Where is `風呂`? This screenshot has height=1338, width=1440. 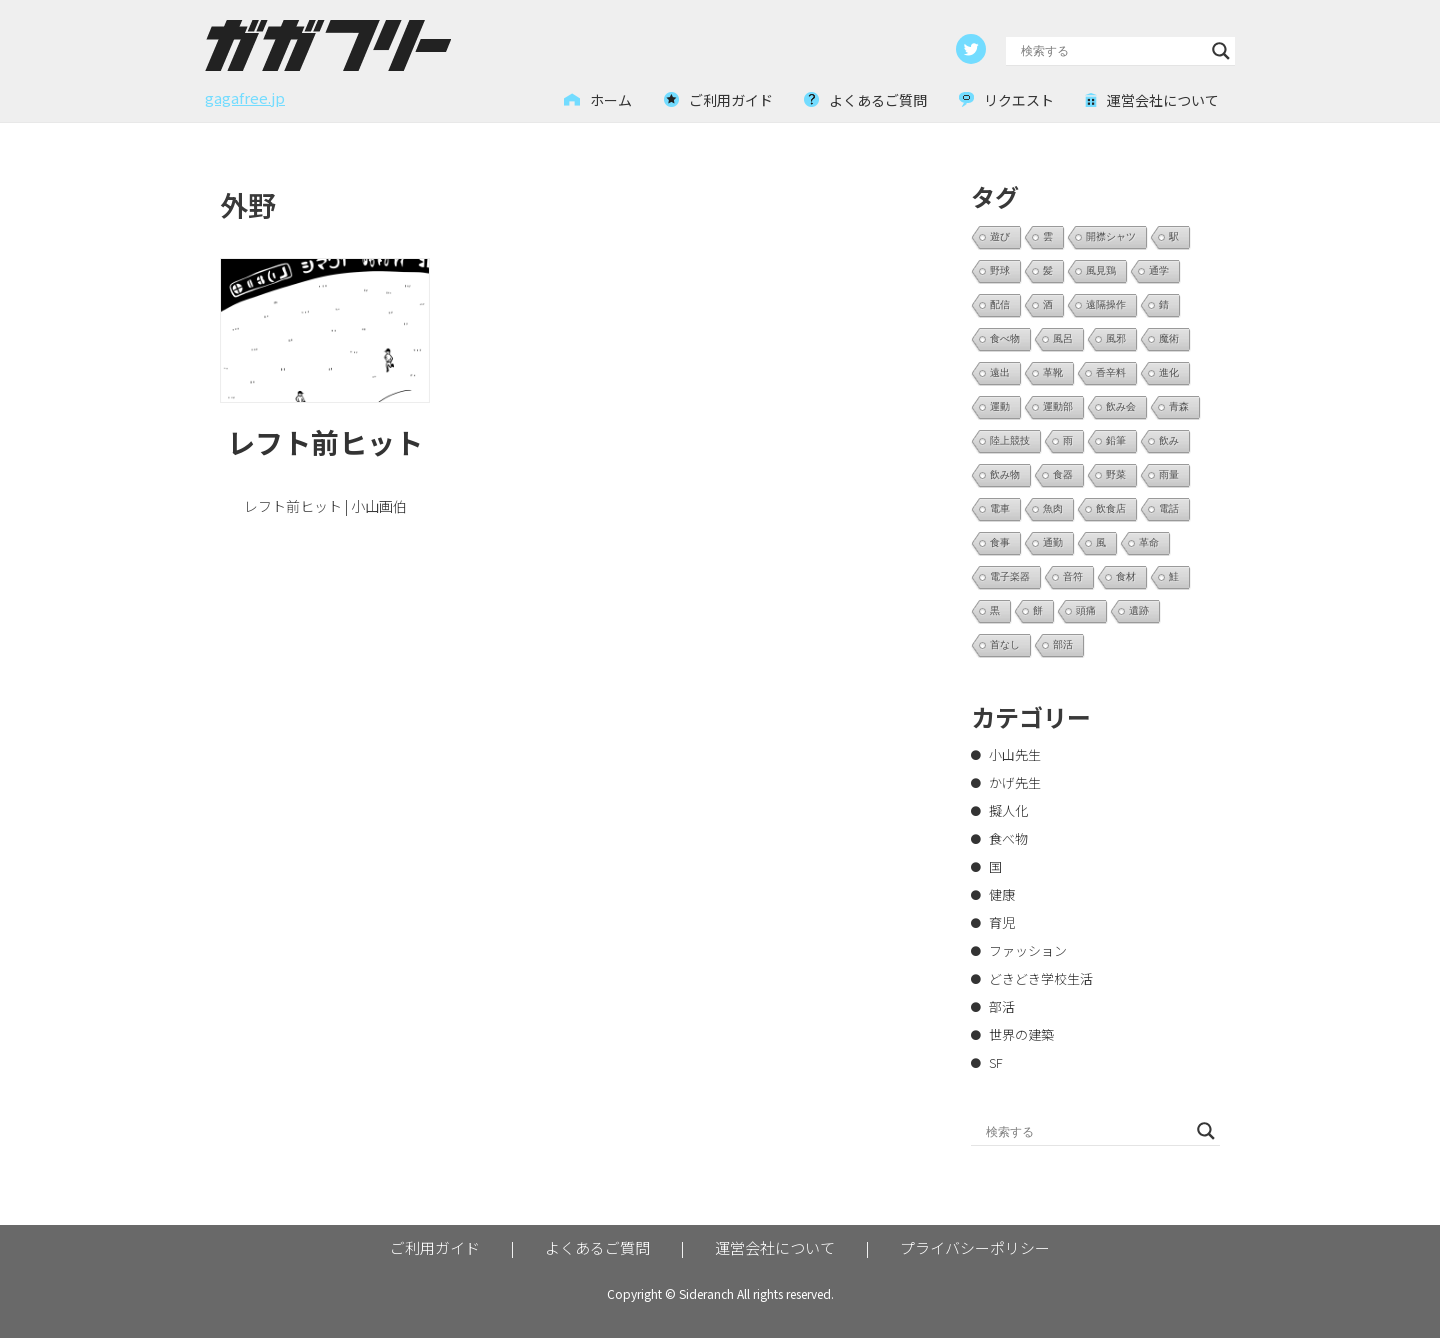
風呂 is located at coordinates (1063, 338).